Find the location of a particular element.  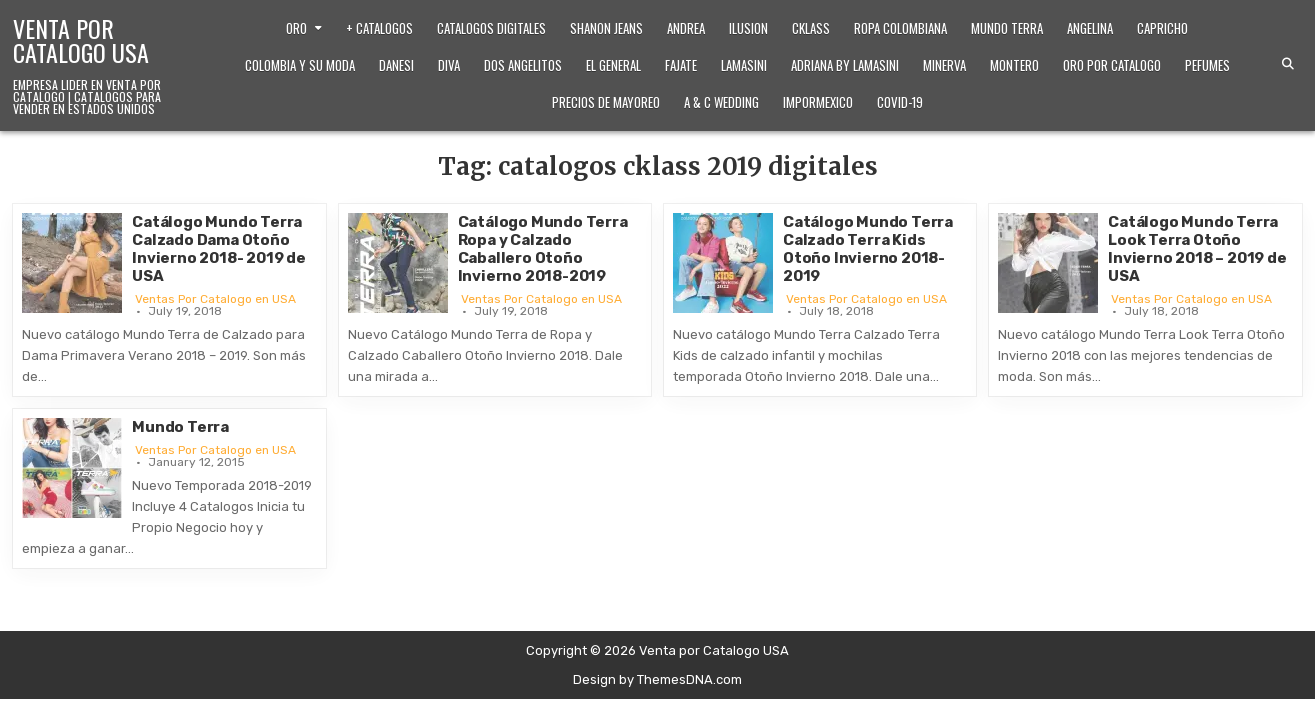

+ Catalogos is located at coordinates (379, 28).